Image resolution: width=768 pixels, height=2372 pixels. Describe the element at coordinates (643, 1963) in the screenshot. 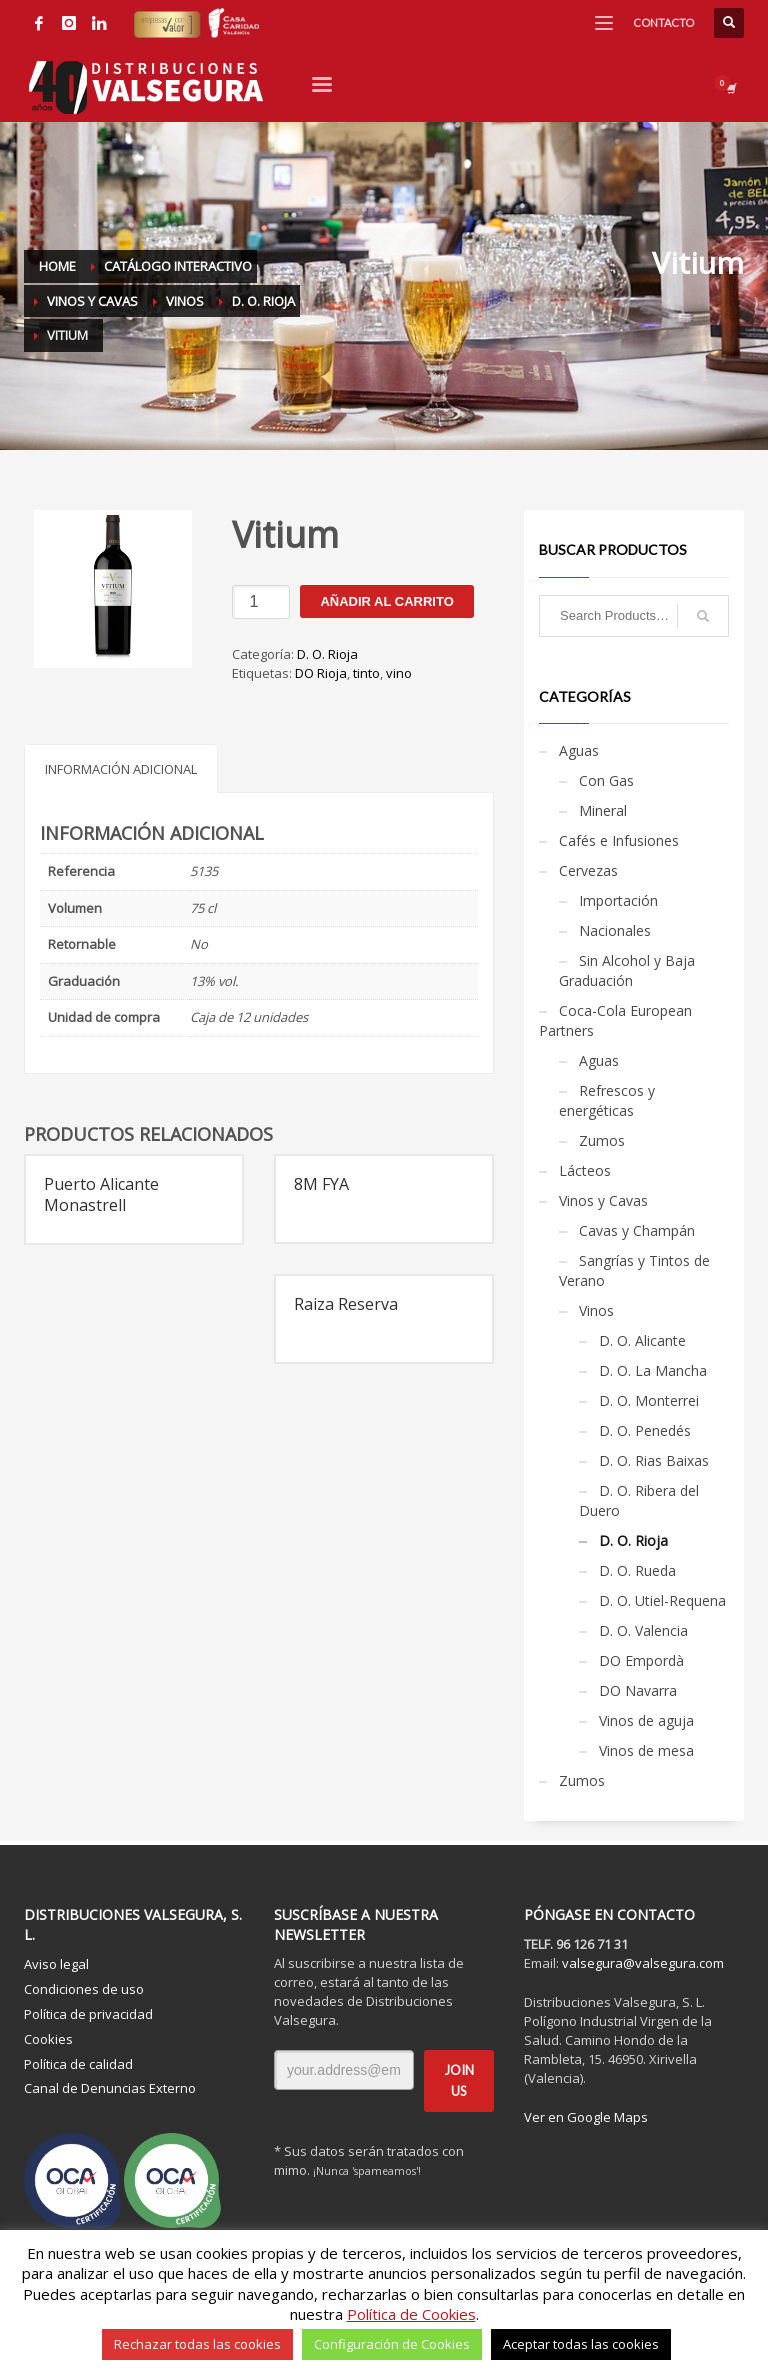

I see `valsegura@valsegura.com` at that location.